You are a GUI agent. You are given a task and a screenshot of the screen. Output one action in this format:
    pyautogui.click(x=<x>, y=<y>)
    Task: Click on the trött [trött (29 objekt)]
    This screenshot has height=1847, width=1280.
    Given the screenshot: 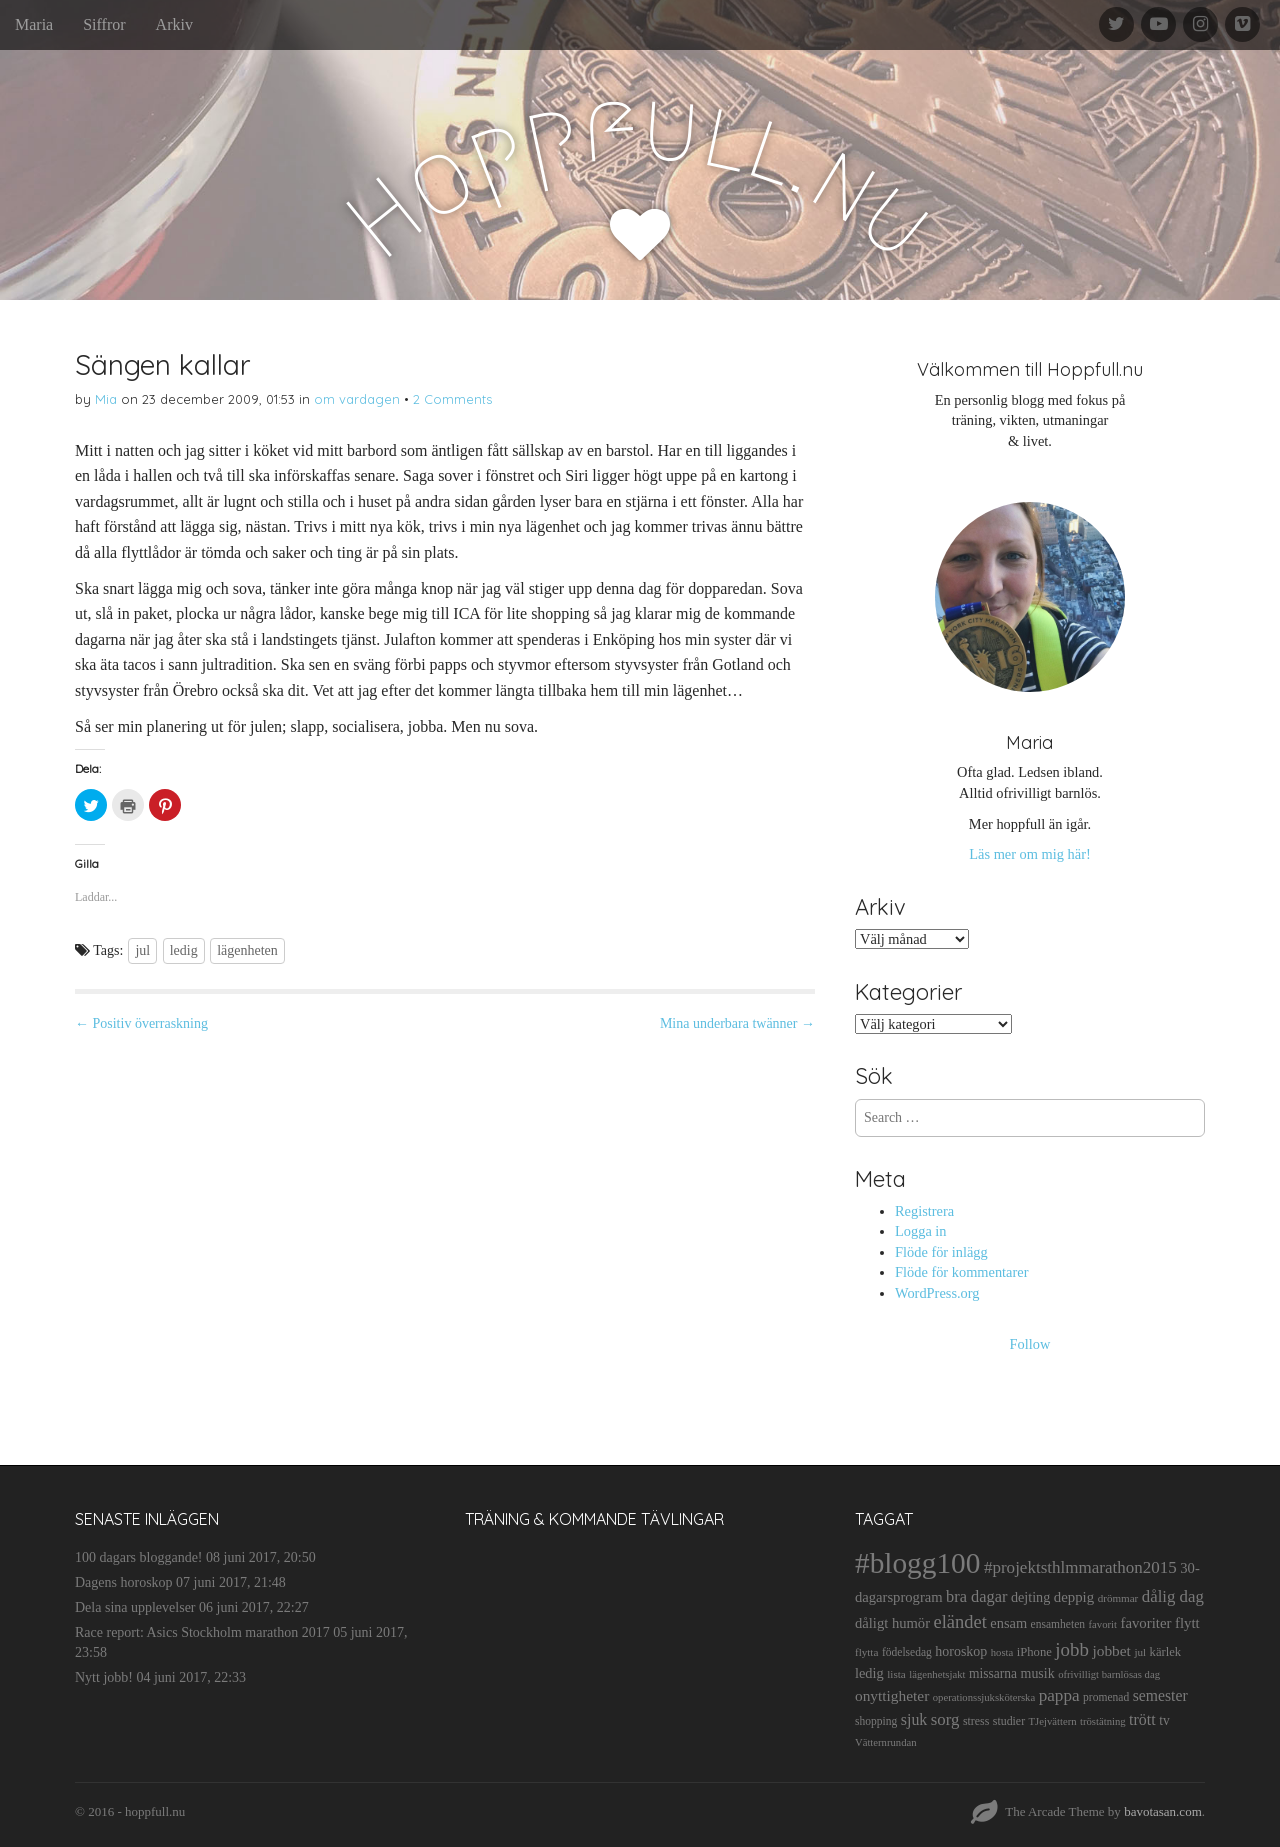 What is the action you would take?
    pyautogui.click(x=1142, y=1719)
    